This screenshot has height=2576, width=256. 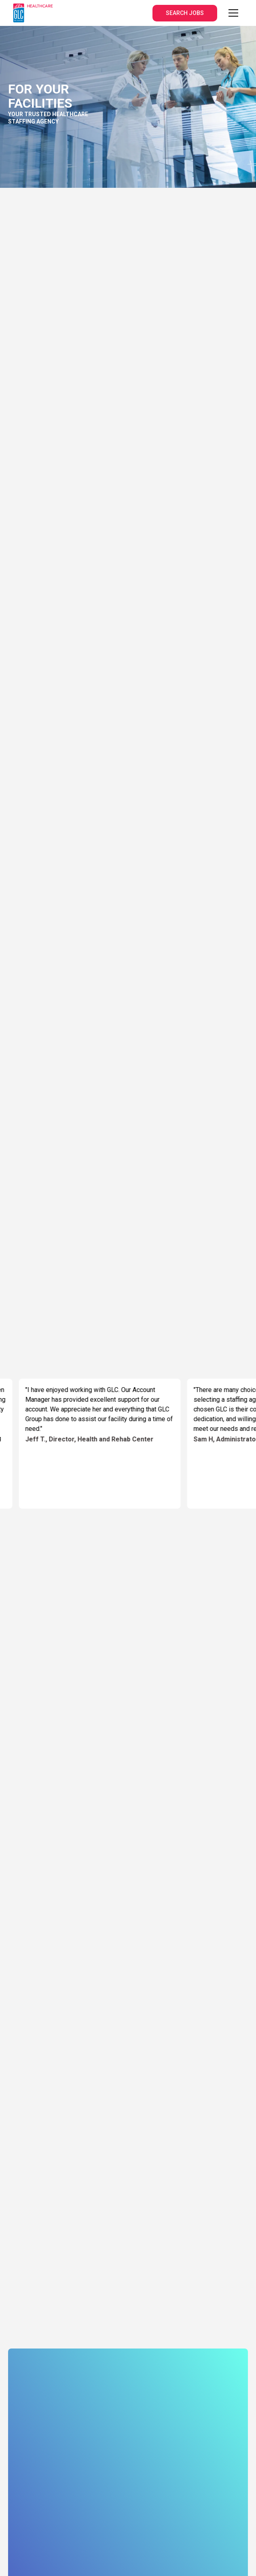 What do you see at coordinates (185, 13) in the screenshot?
I see `SEARCH JOBS` at bounding box center [185, 13].